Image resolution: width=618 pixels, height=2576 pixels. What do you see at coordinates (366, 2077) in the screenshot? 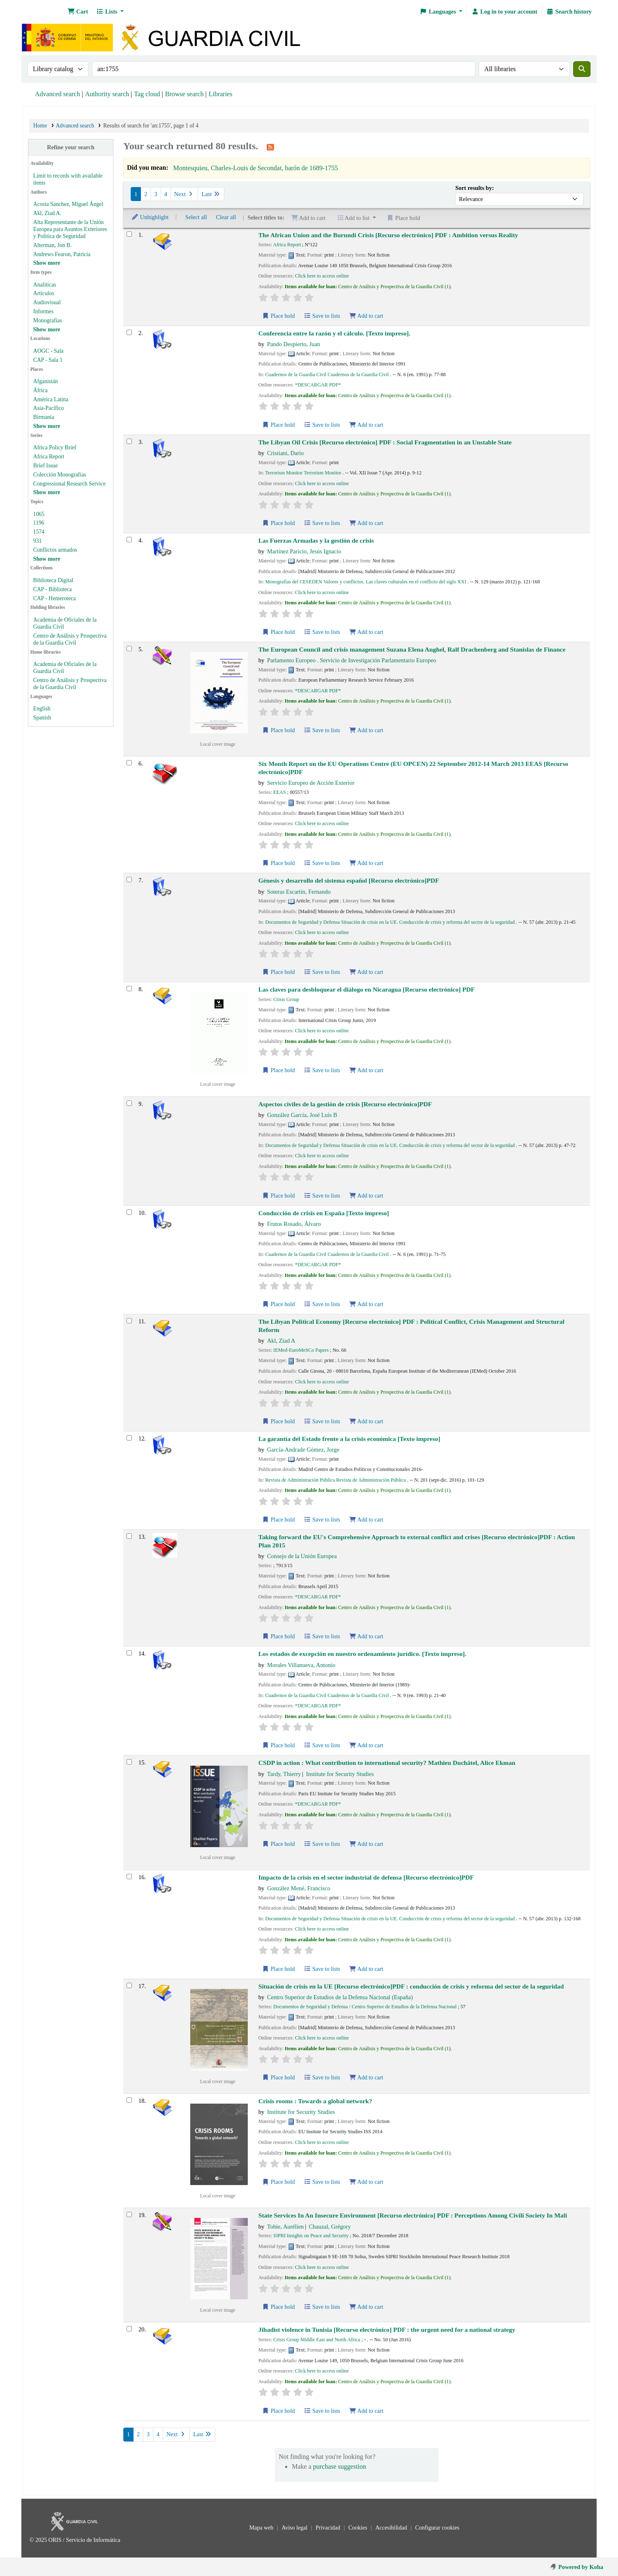
I see `Add to cart [Add Situación de crisis en la UE to cart]` at bounding box center [366, 2077].